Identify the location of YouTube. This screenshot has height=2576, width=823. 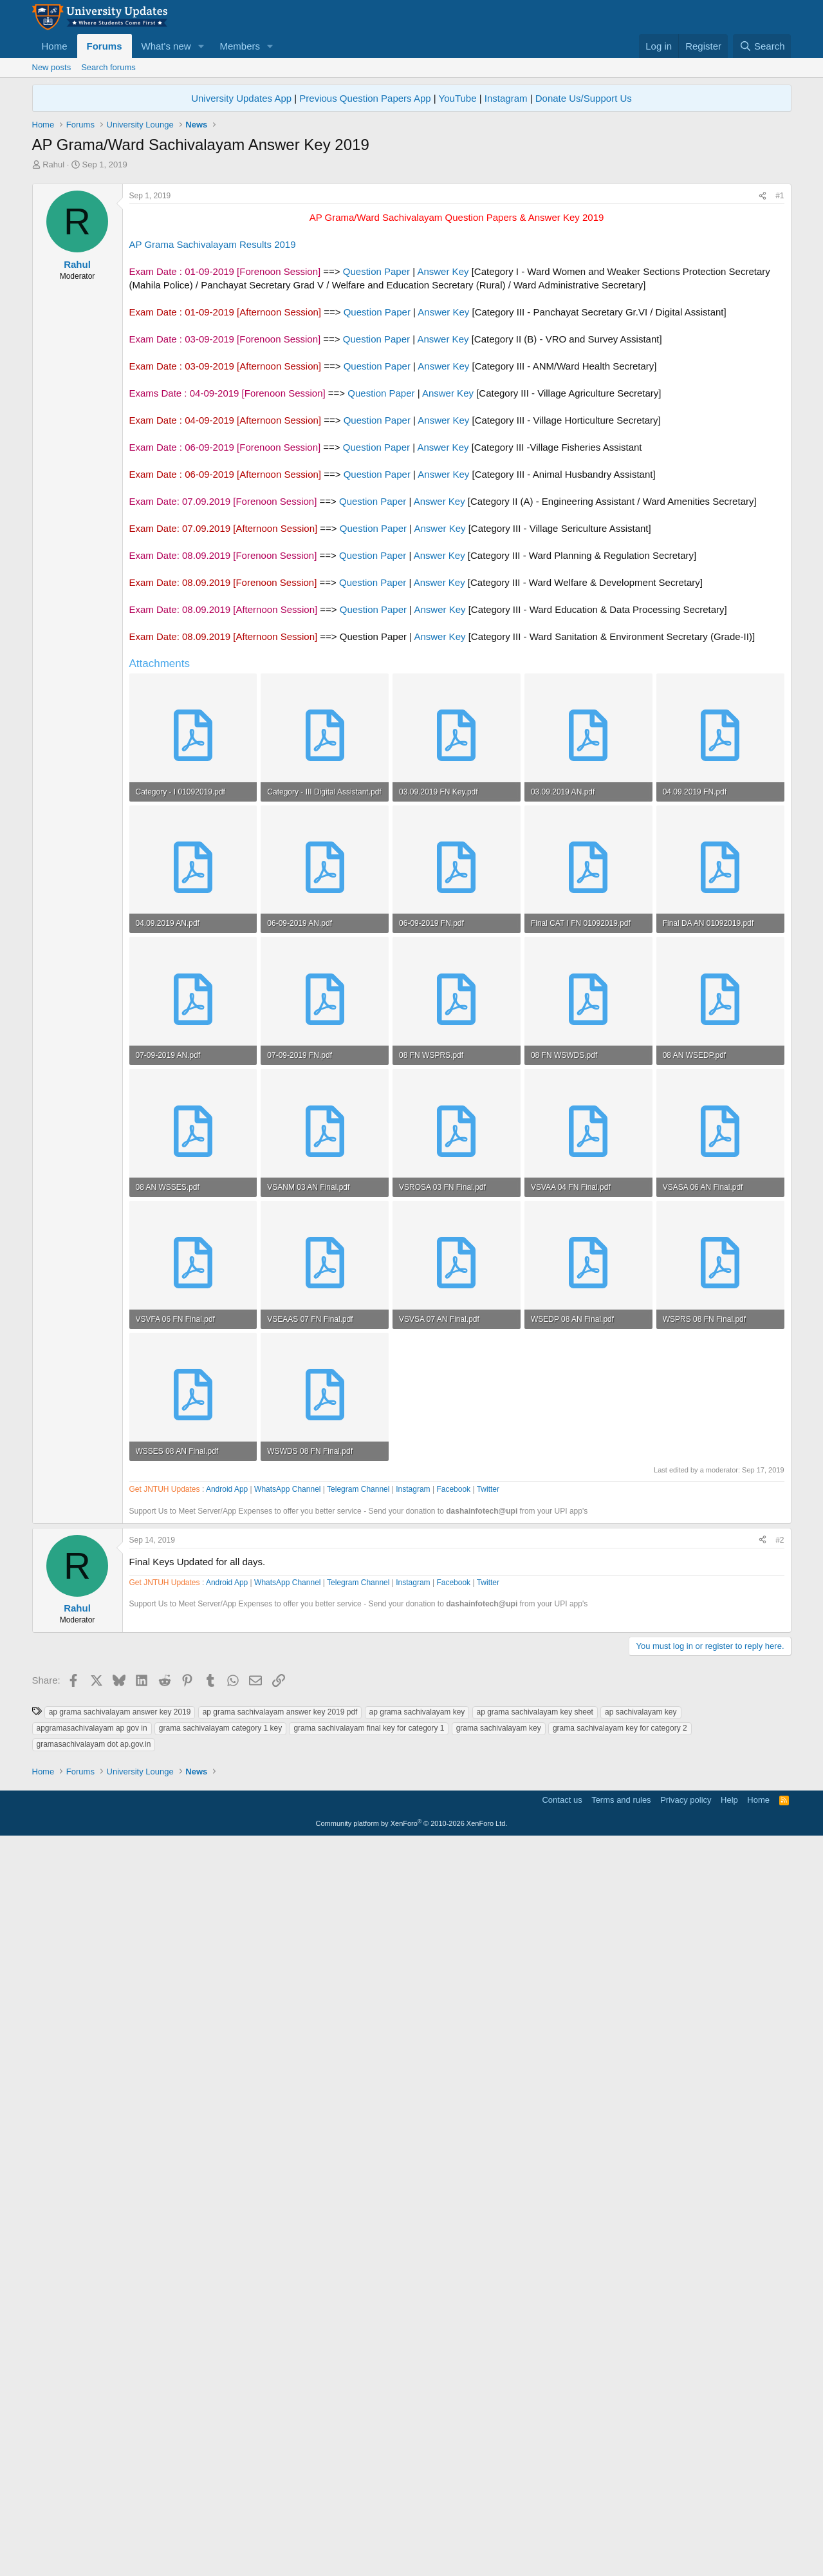
(458, 98).